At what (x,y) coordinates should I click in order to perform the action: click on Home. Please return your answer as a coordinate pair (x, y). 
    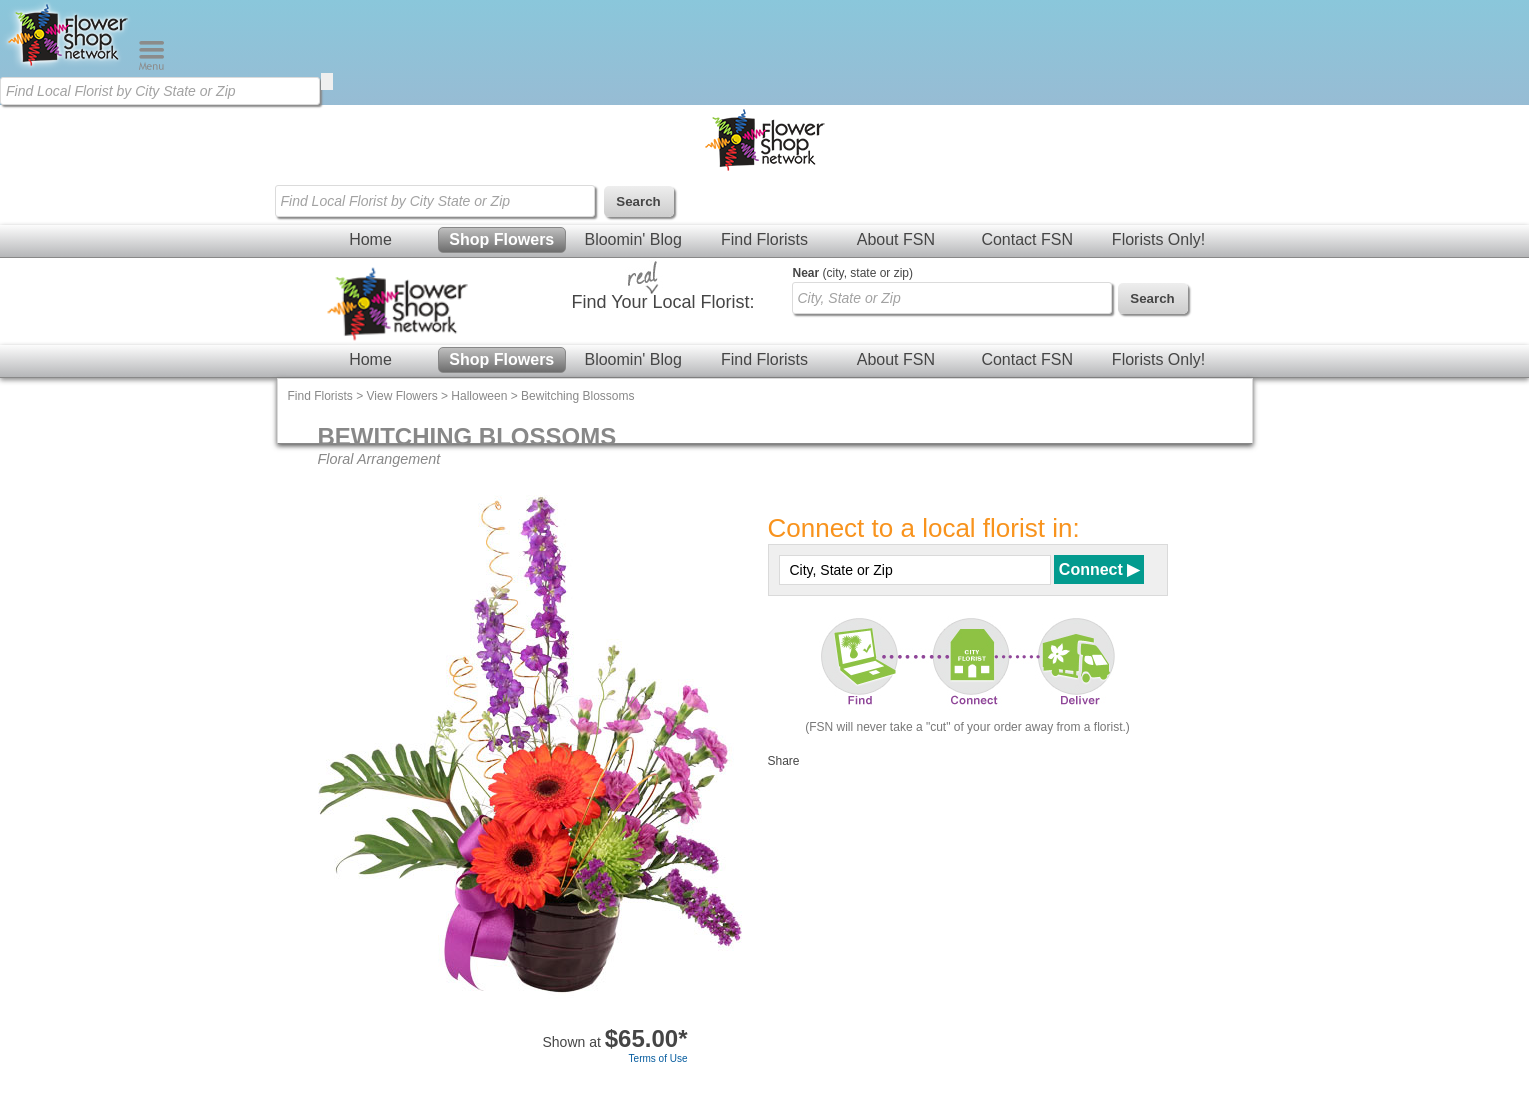
    Looking at the image, I should click on (370, 239).